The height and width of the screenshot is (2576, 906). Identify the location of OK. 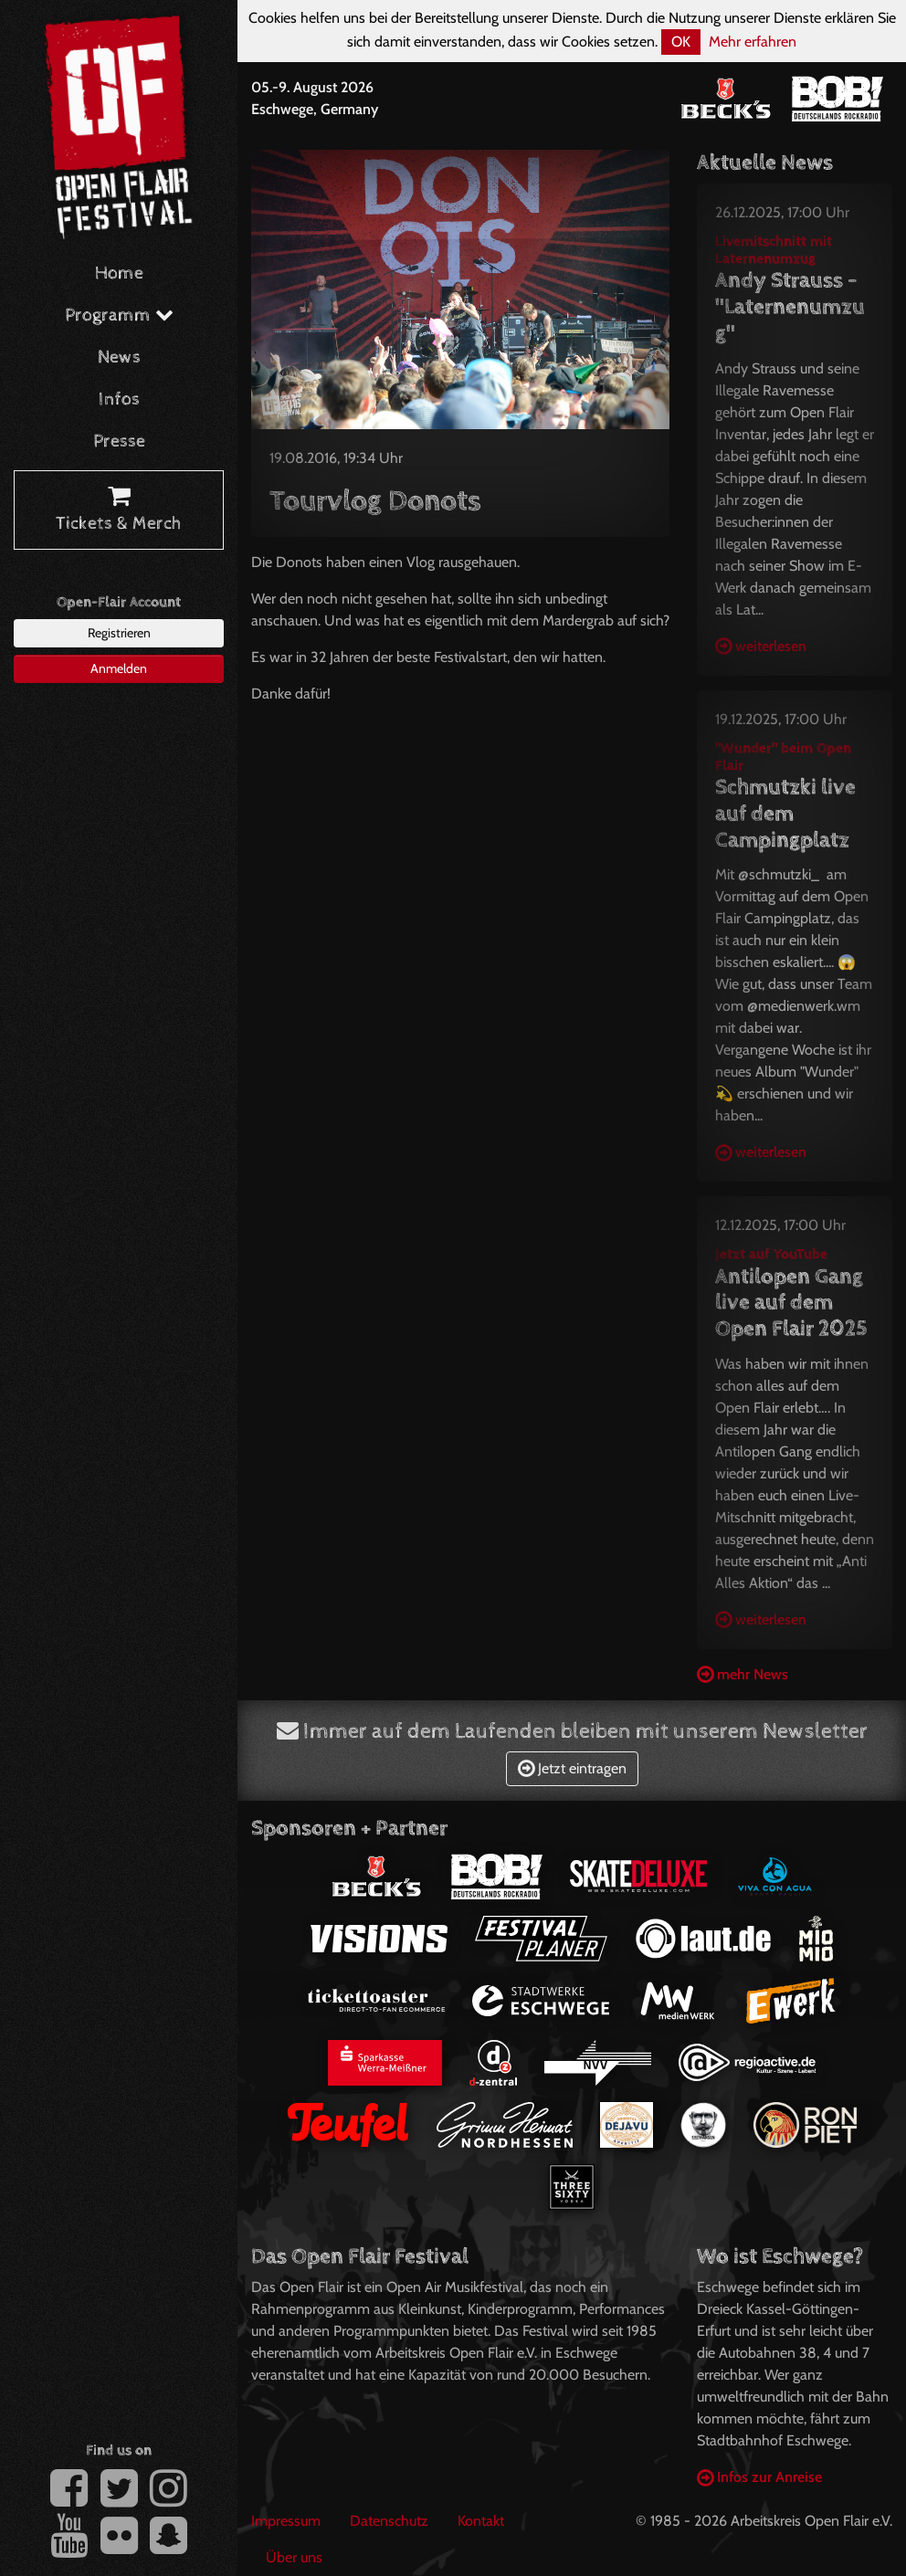
(680, 41).